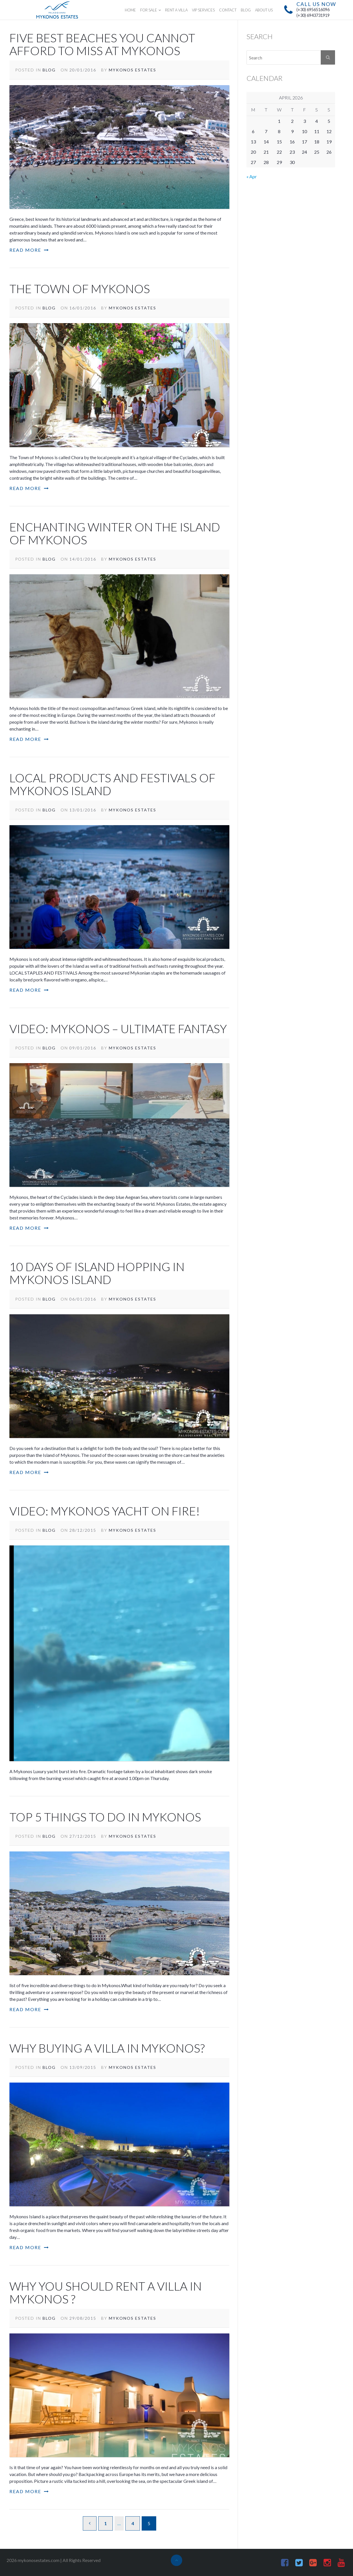 The image size is (353, 2576). What do you see at coordinates (132, 69) in the screenshot?
I see `Mykonos Estates` at bounding box center [132, 69].